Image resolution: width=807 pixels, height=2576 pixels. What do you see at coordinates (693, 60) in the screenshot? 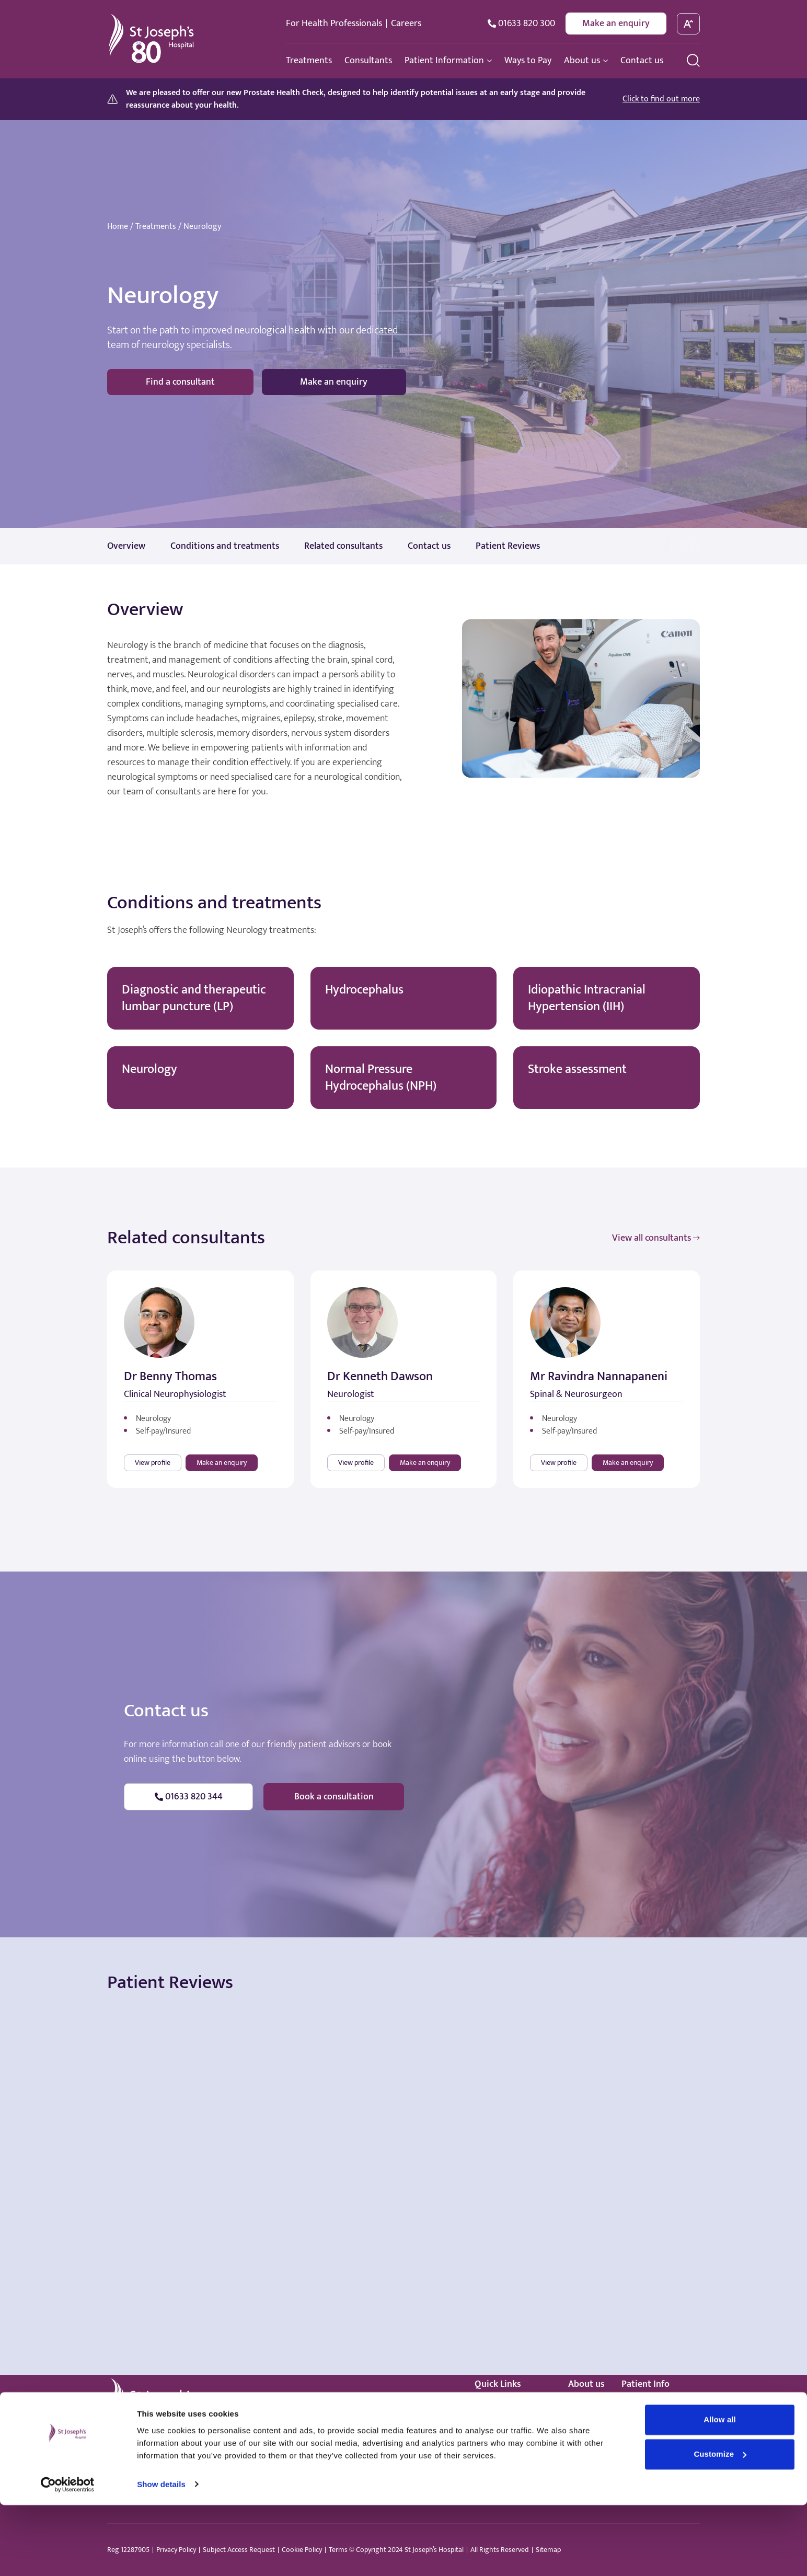
I see `[search menu]` at bounding box center [693, 60].